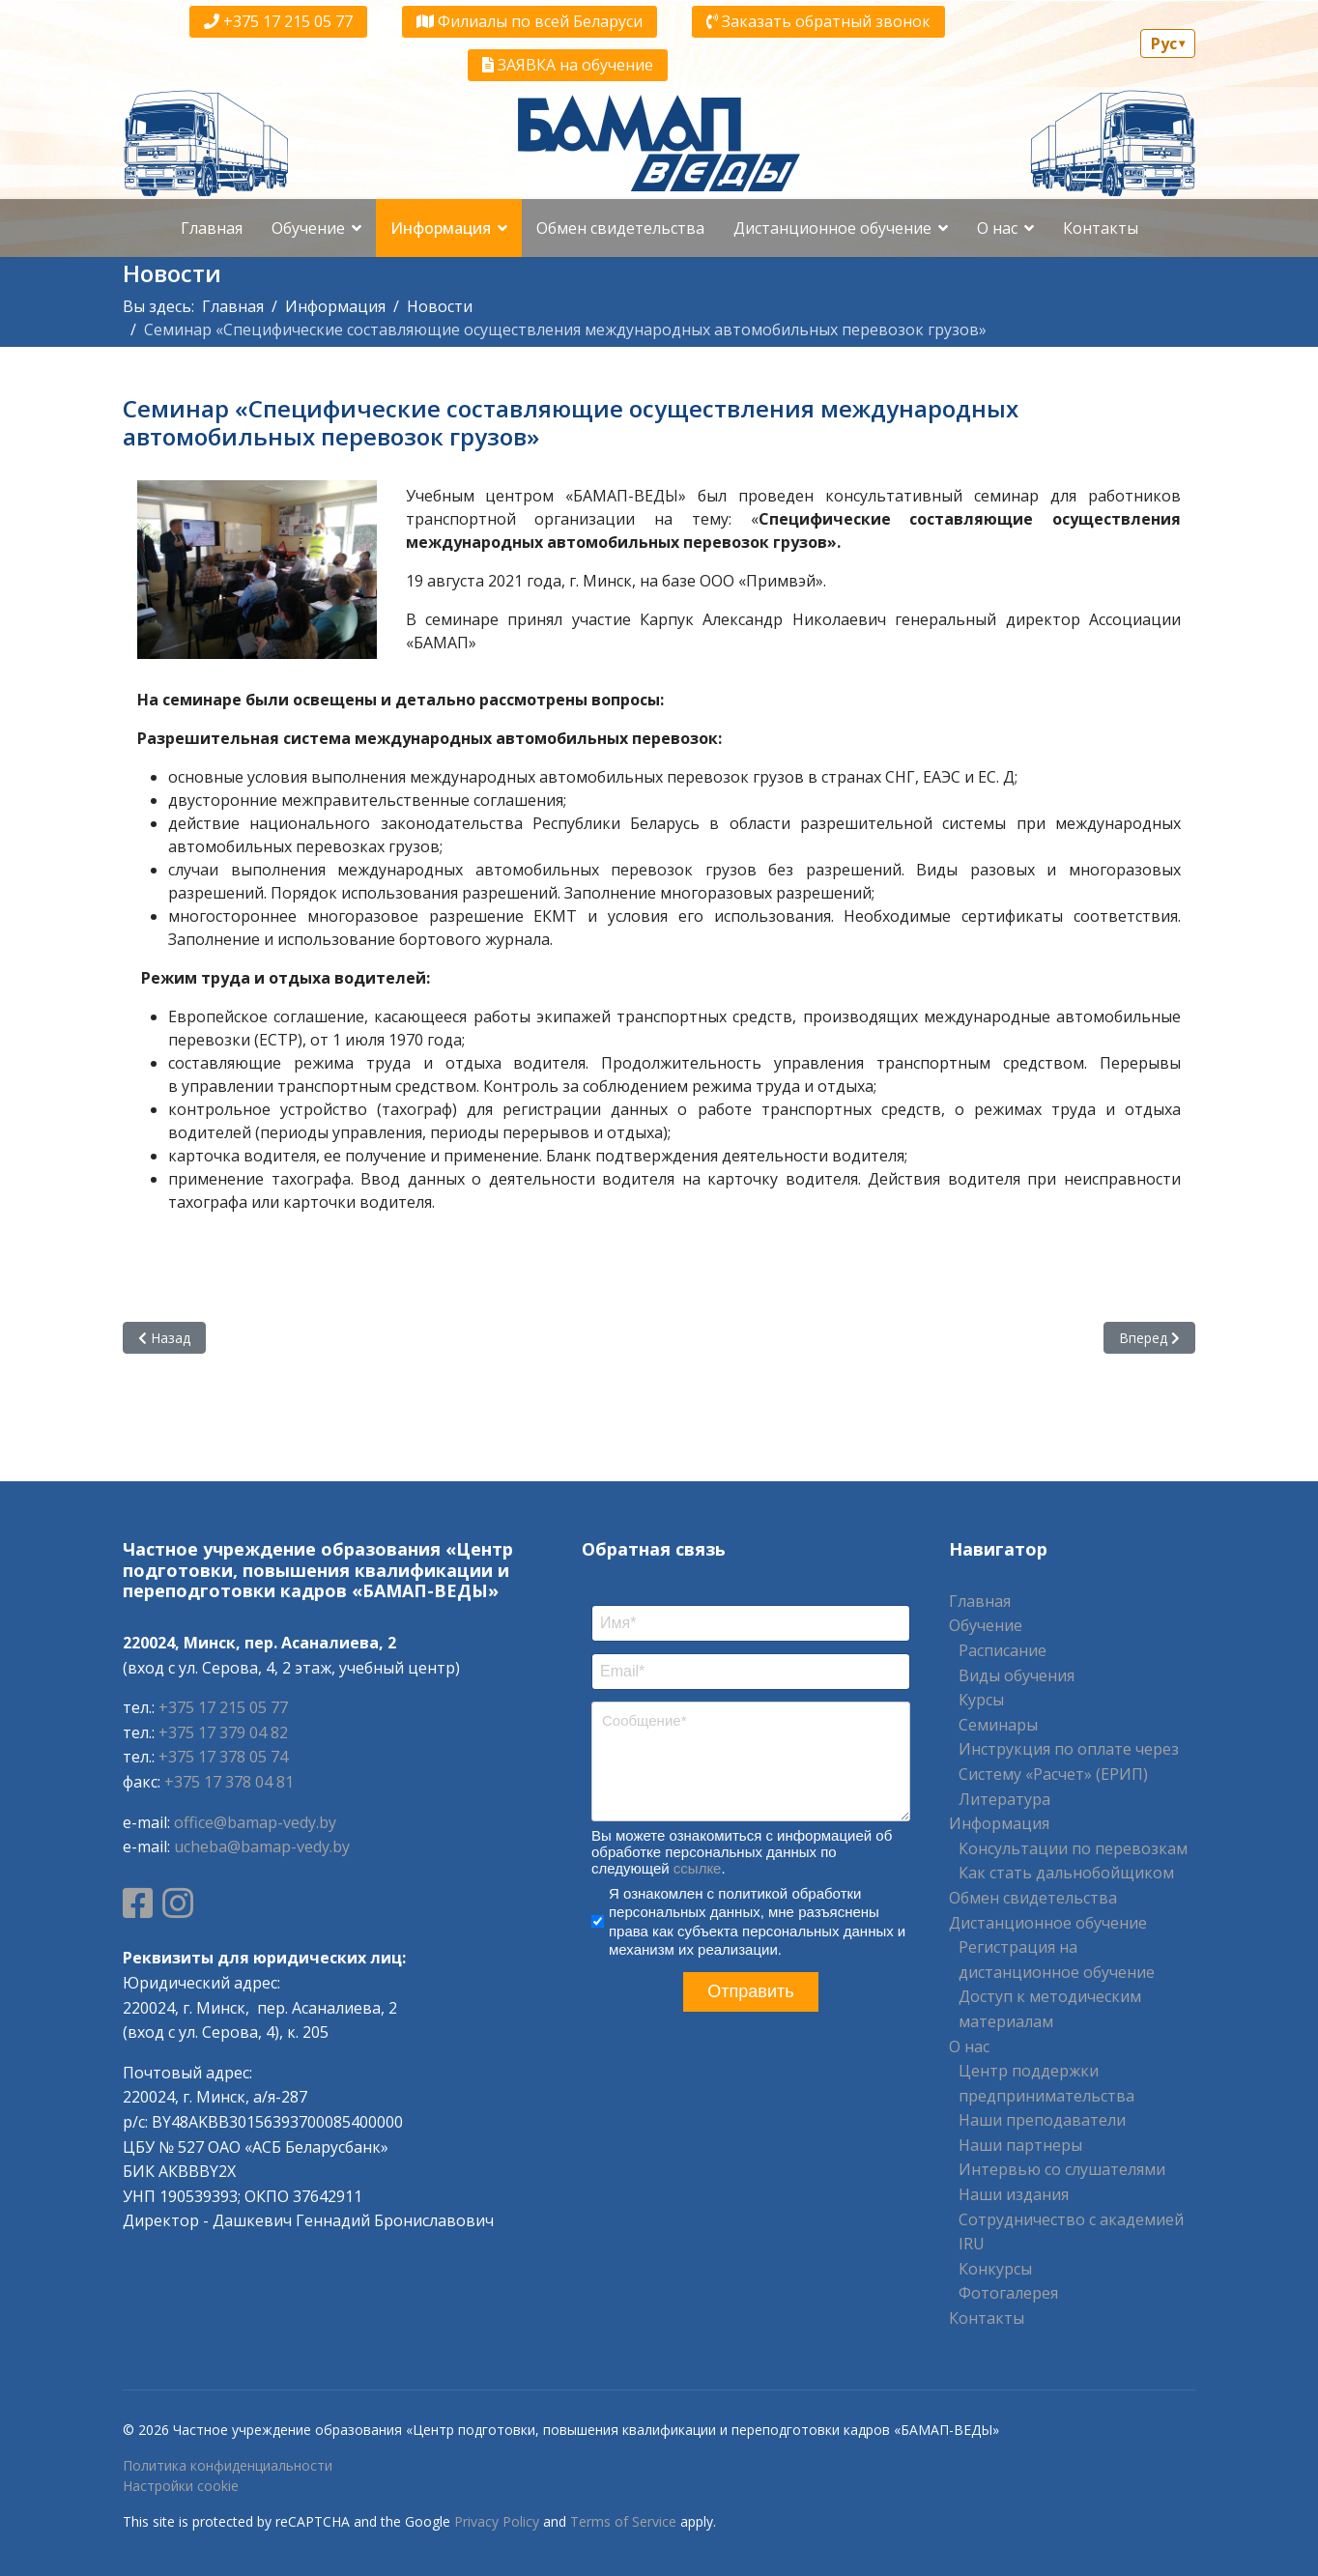 The height and width of the screenshot is (2576, 1318). I want to click on Филиалы по всей Беларуси, so click(529, 21).